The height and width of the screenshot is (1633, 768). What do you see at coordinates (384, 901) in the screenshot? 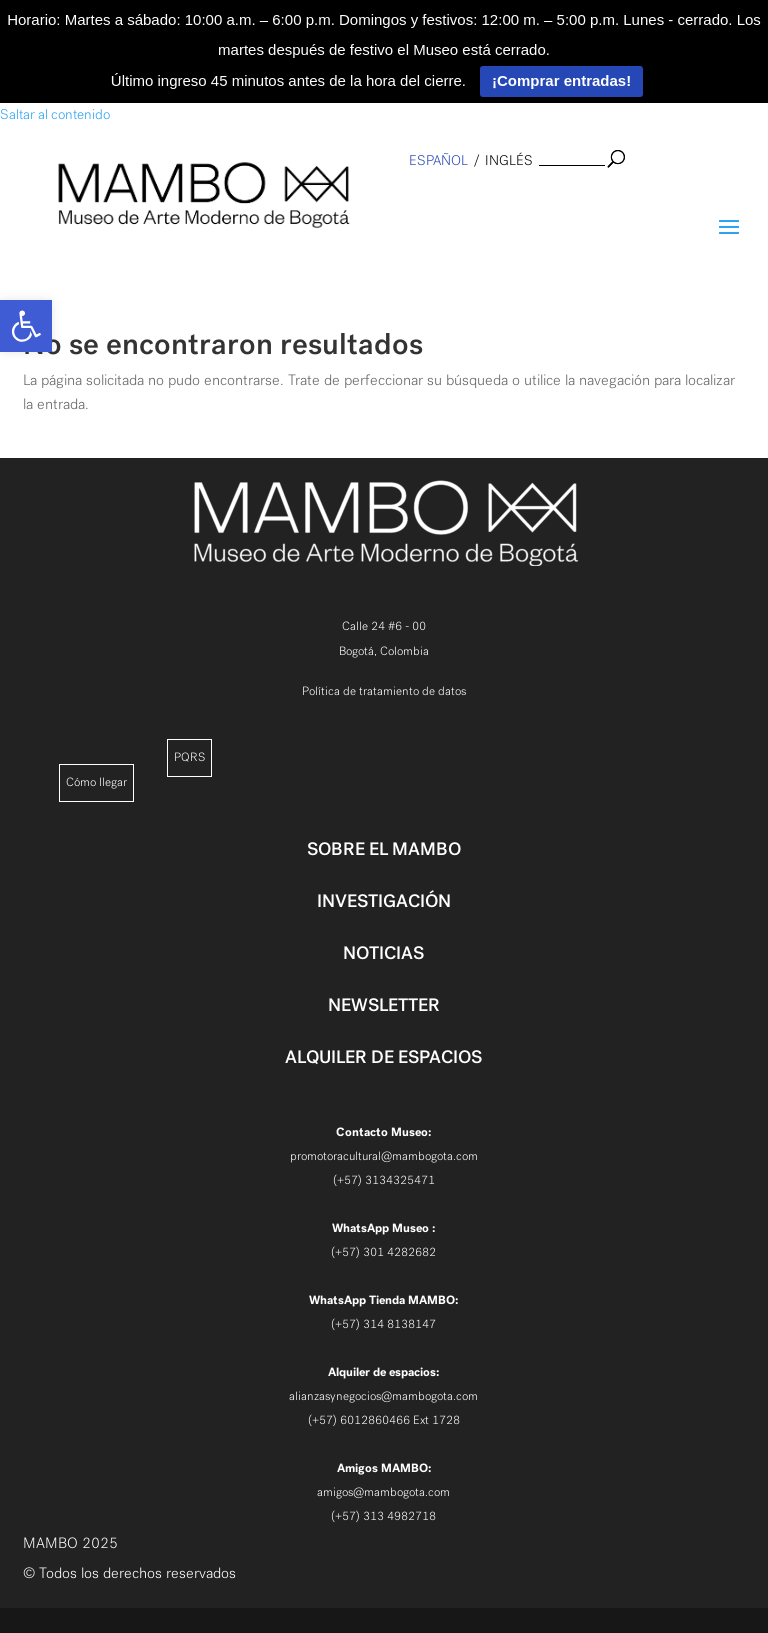
I see `INVESTIGACIÓN [link]` at bounding box center [384, 901].